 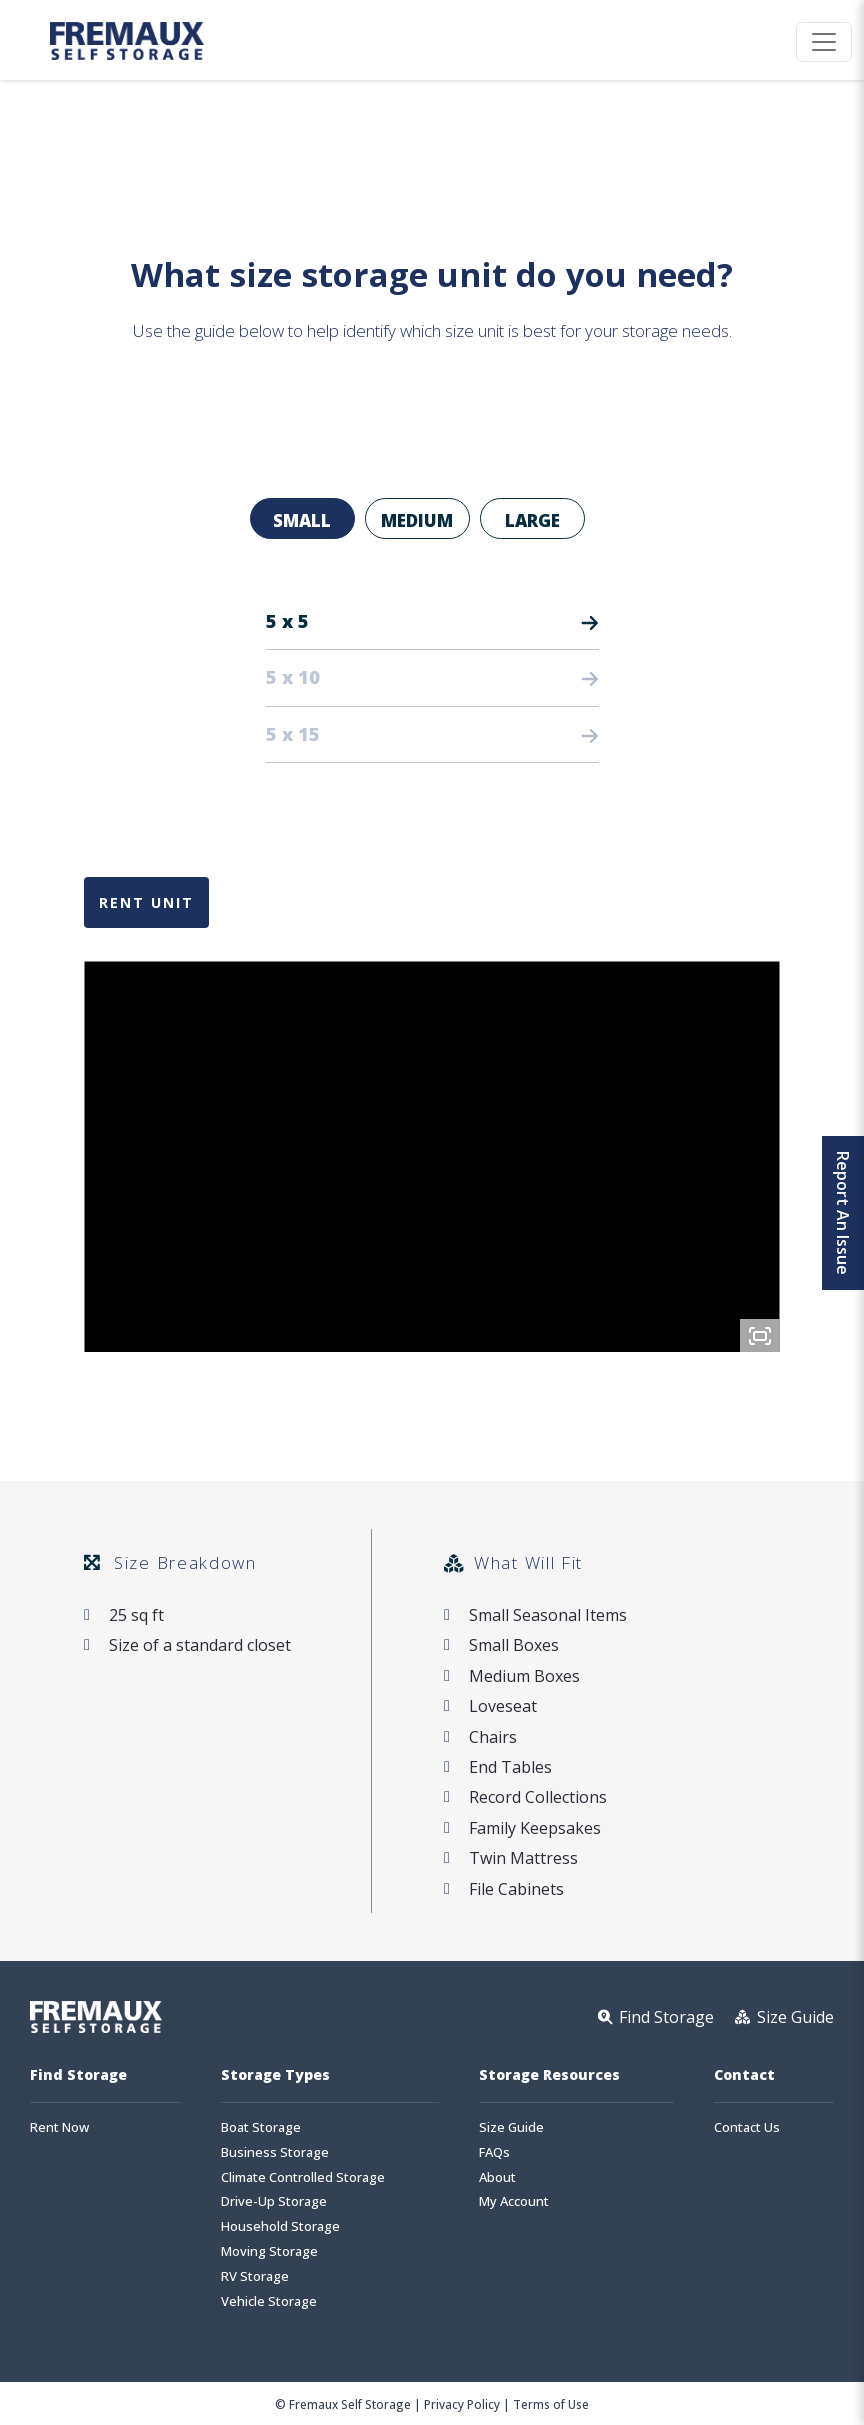 What do you see at coordinates (532, 520) in the screenshot?
I see `Large [tab]` at bounding box center [532, 520].